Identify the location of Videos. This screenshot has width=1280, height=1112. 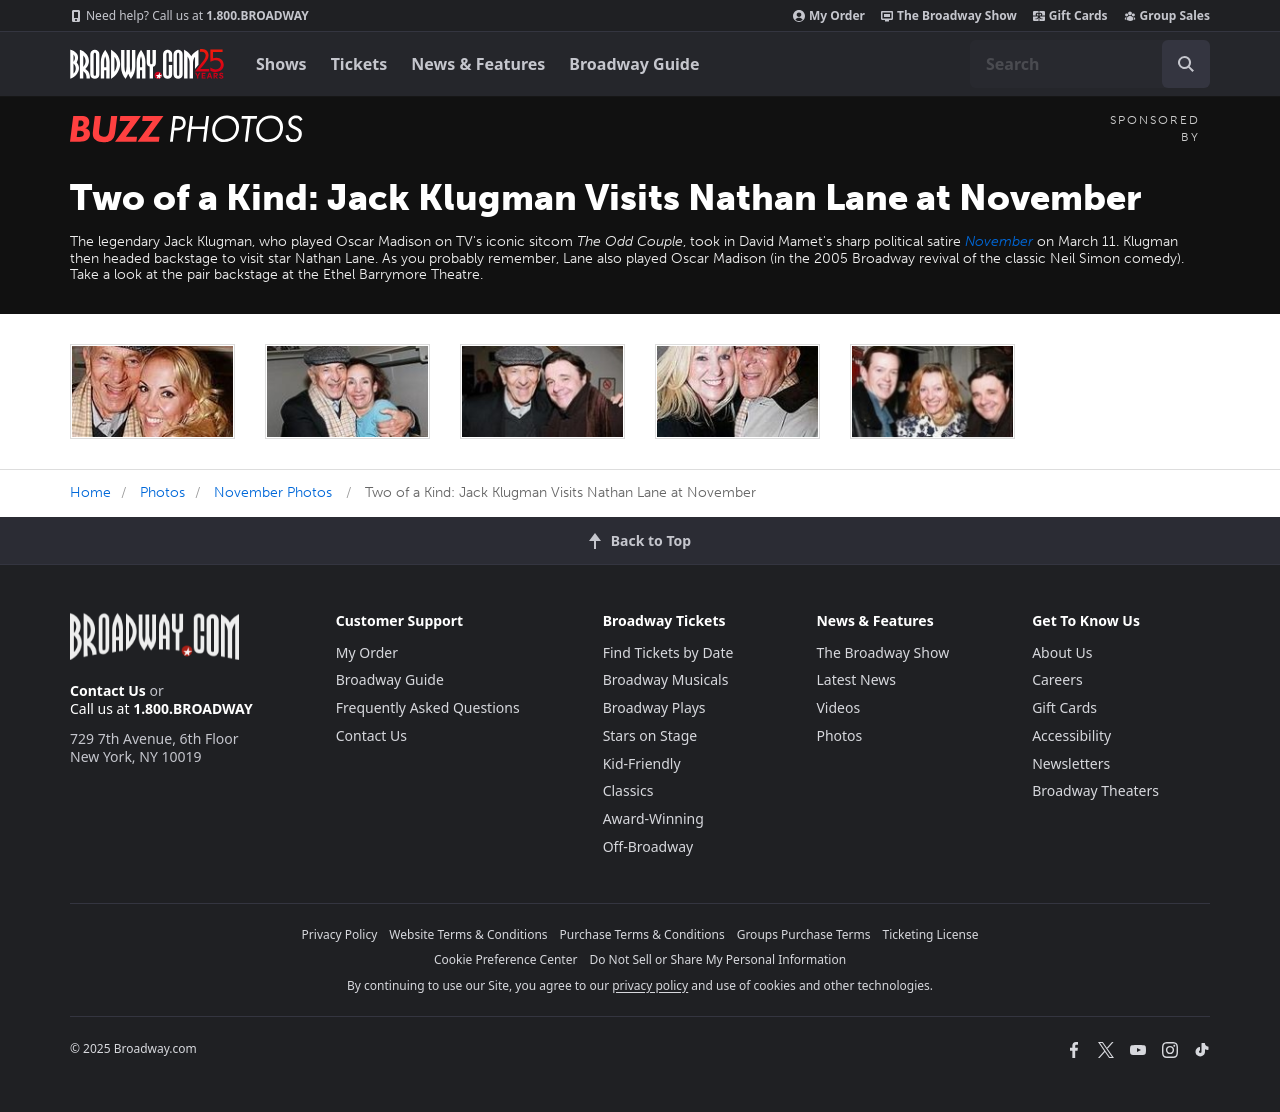
(838, 707).